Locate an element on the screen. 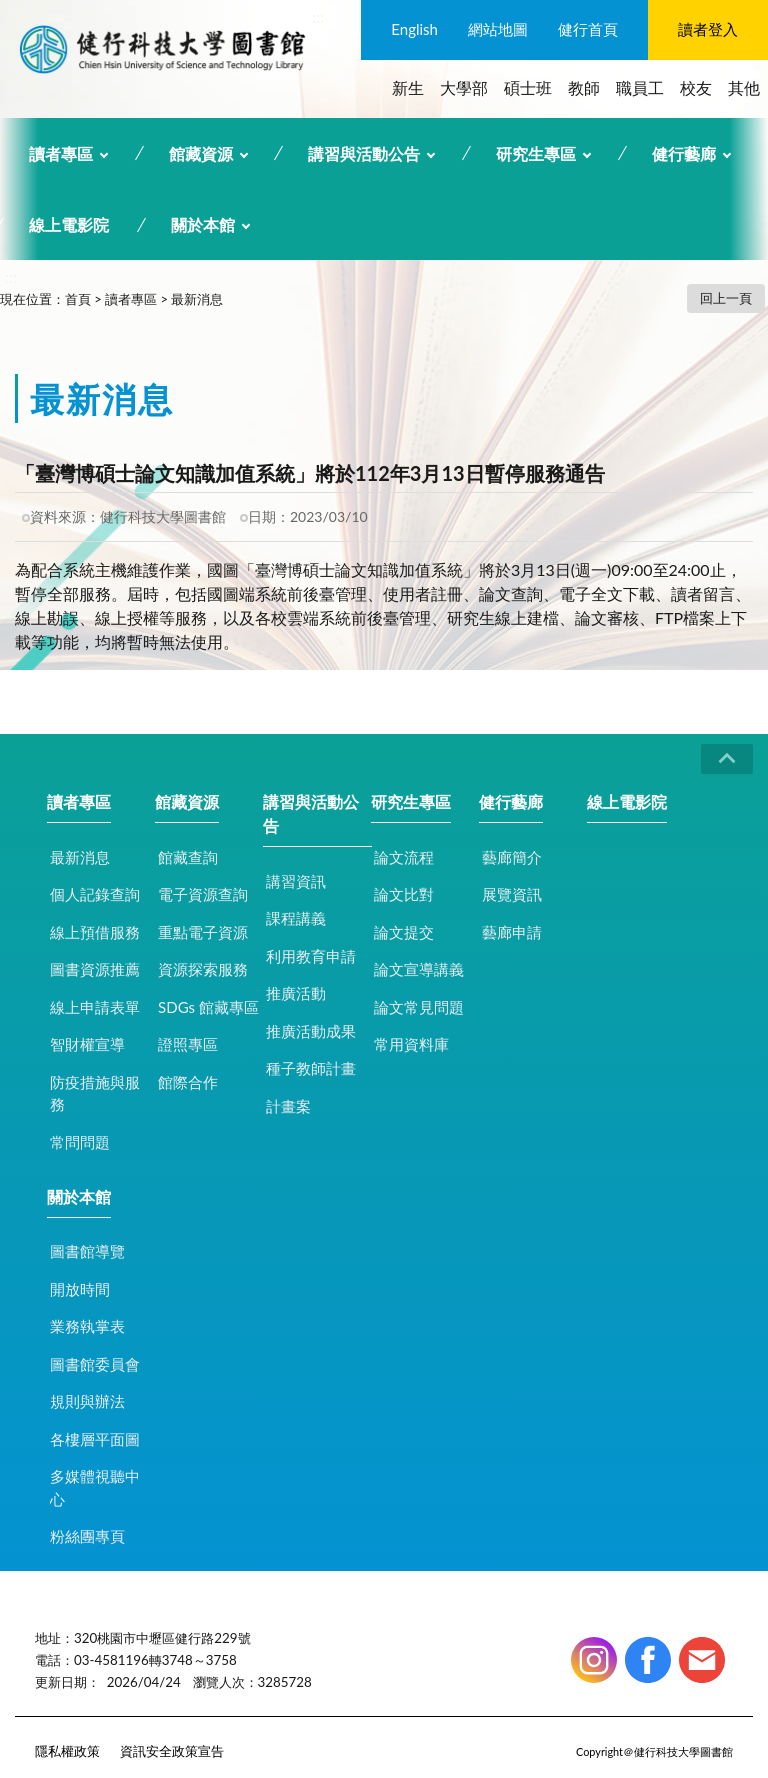 The width and height of the screenshot is (768, 1778). 論文流程 is located at coordinates (404, 857).